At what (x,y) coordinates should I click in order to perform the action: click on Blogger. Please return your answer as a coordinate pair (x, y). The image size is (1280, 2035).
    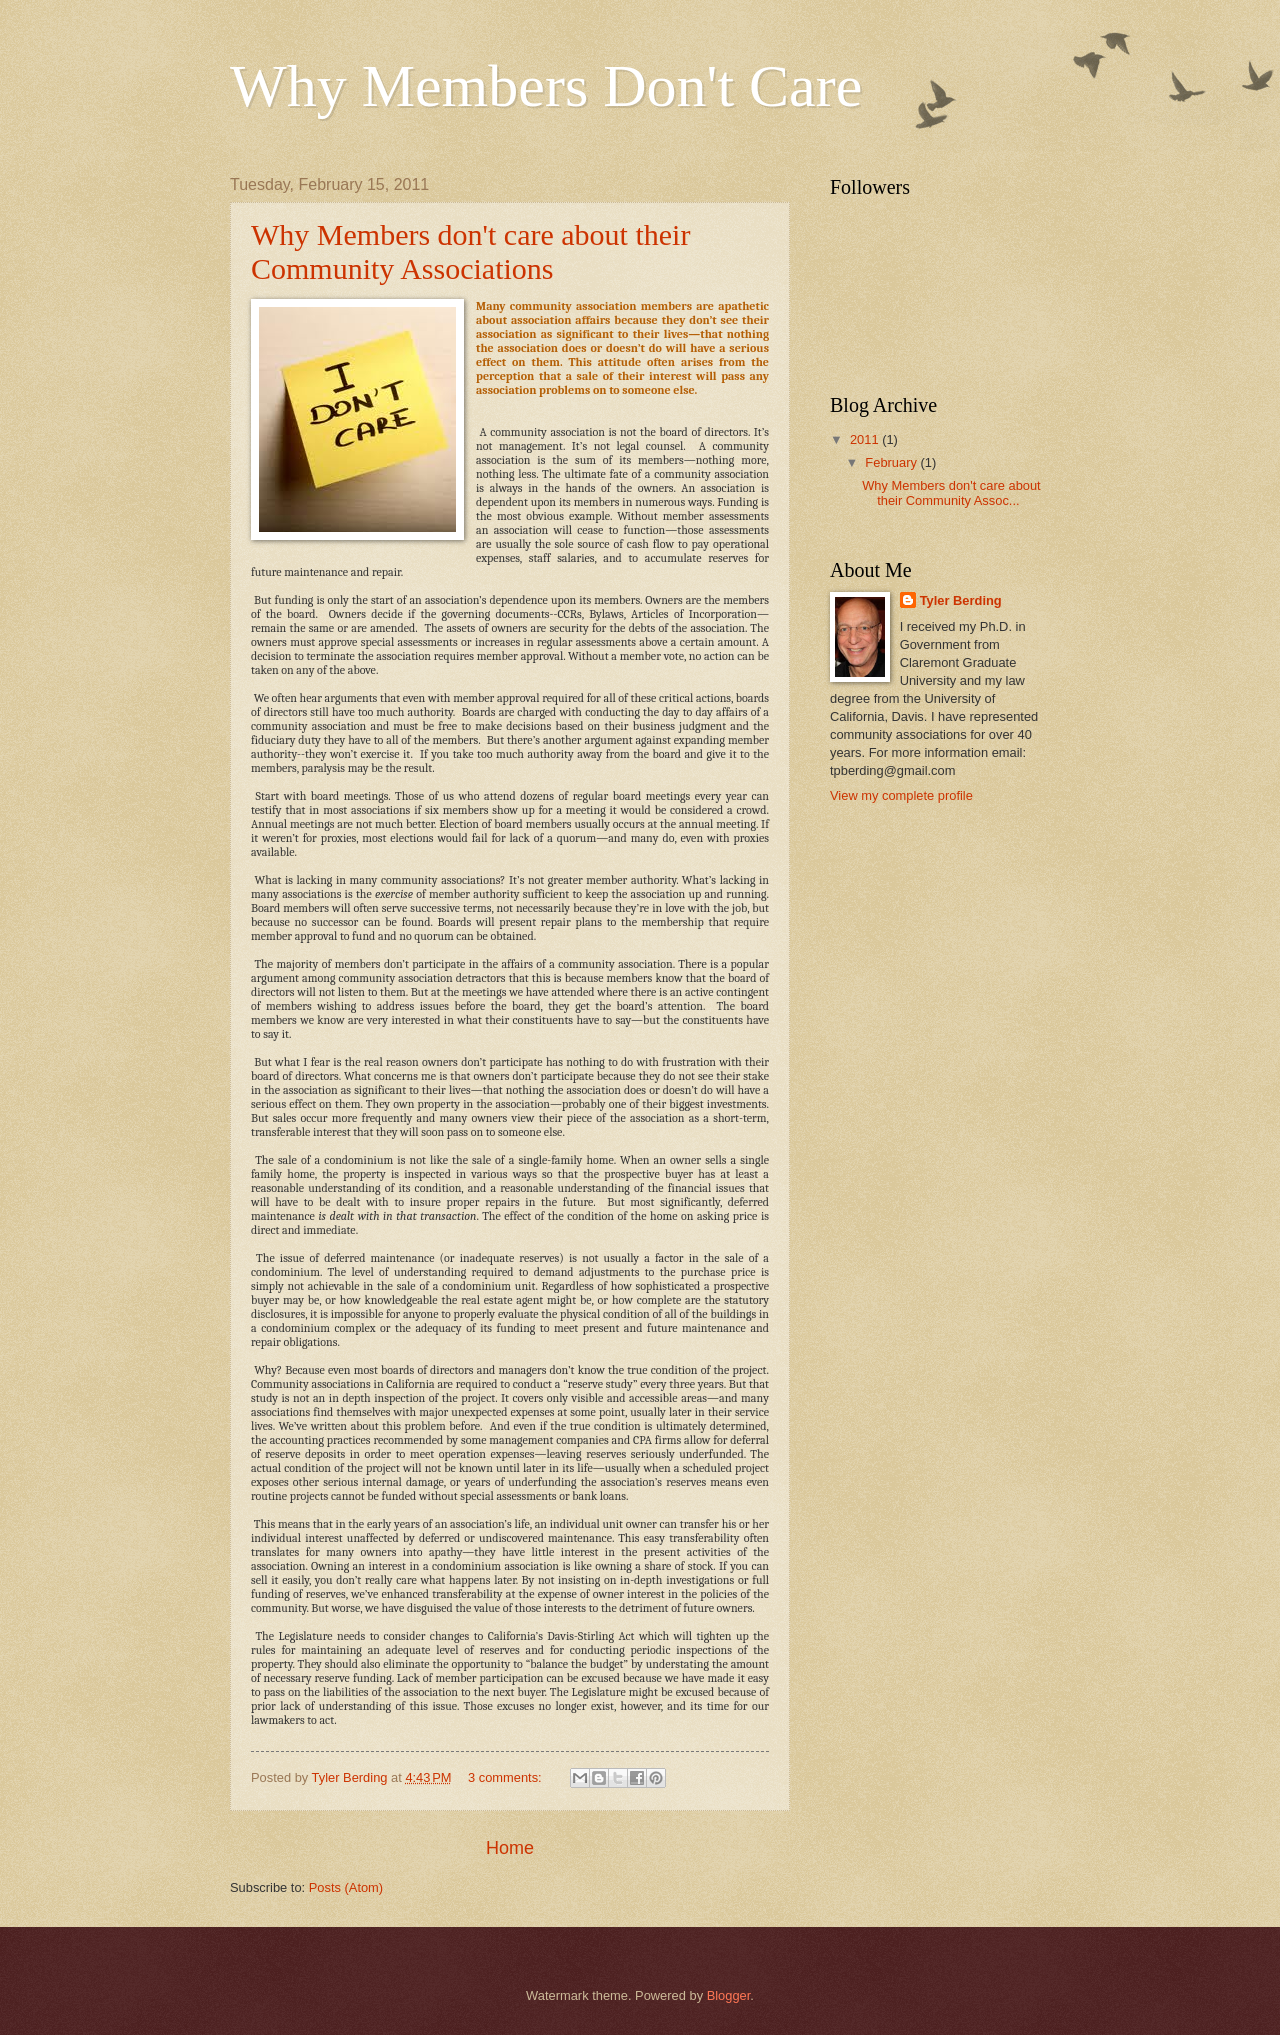
    Looking at the image, I should click on (729, 1995).